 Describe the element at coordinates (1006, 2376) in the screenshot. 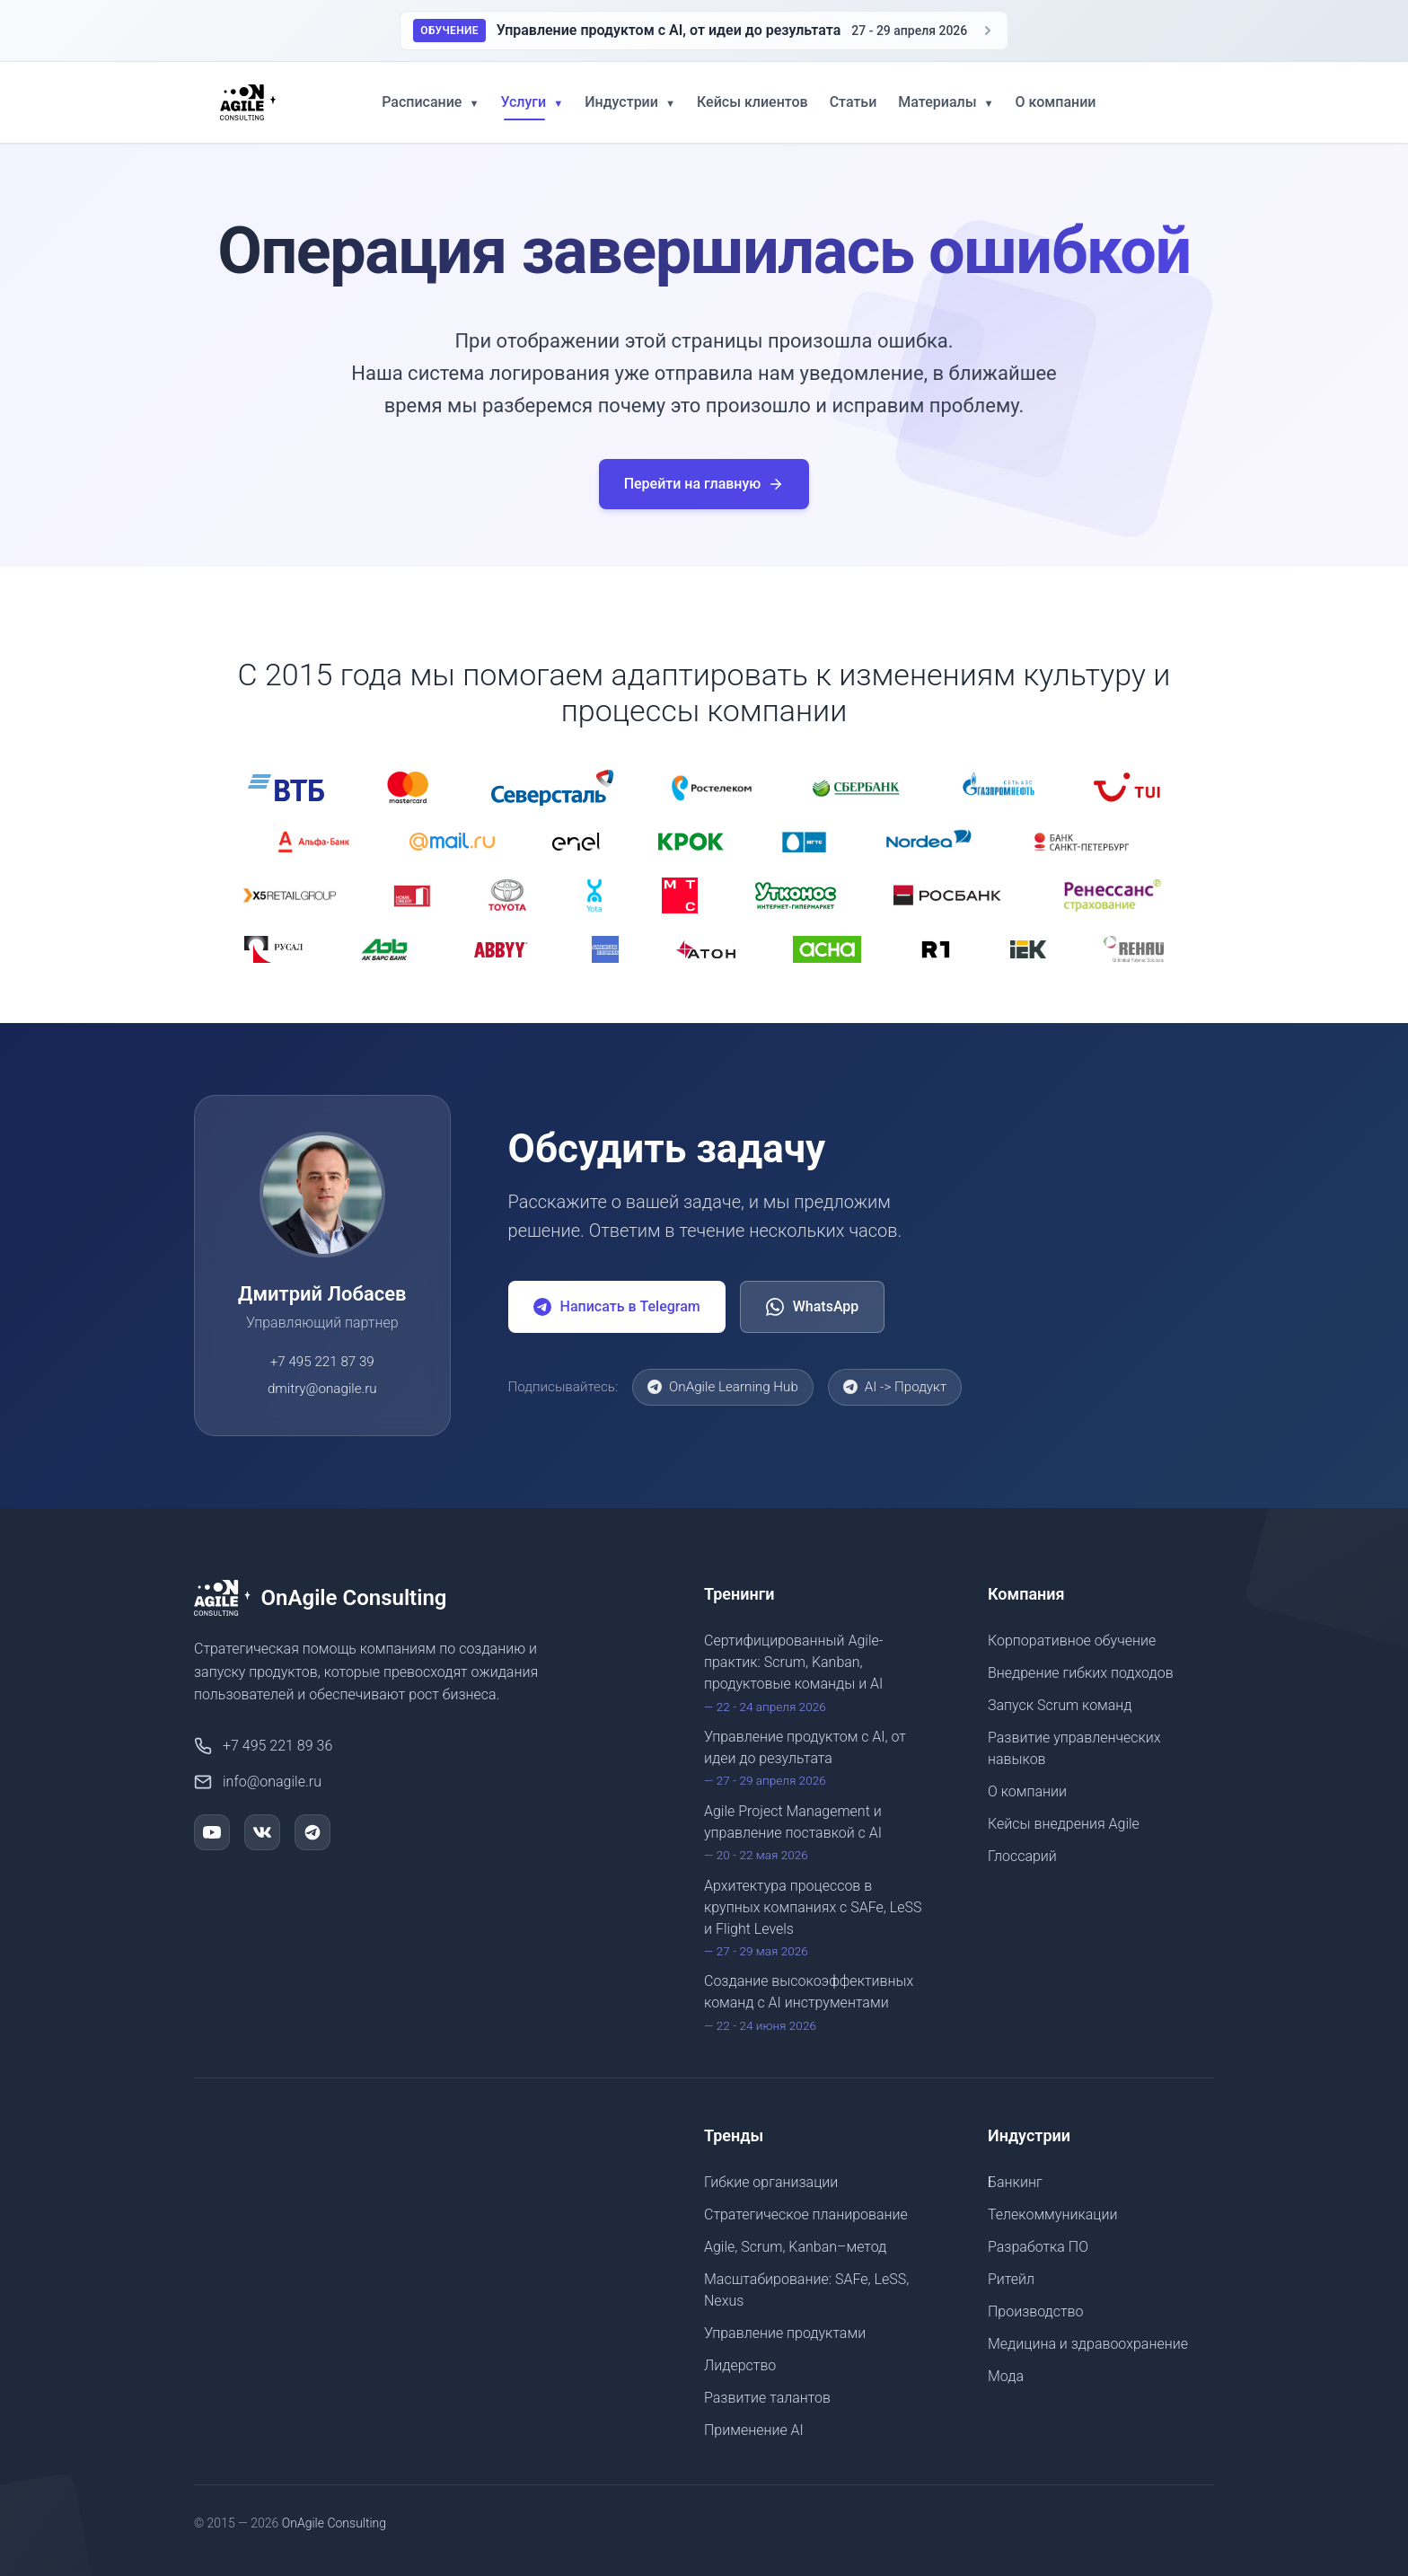

I see `Мода` at that location.